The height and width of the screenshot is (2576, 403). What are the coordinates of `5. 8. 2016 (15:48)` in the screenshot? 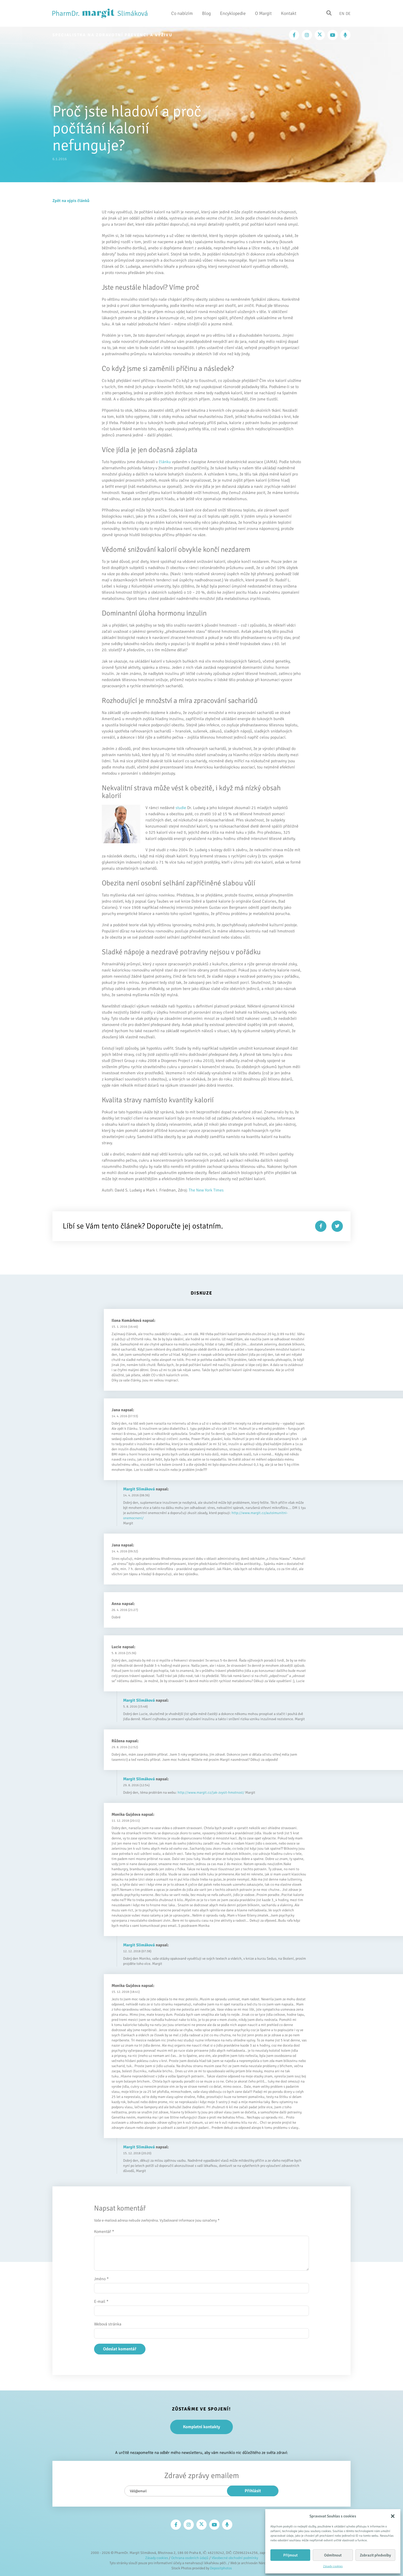 It's located at (135, 1706).